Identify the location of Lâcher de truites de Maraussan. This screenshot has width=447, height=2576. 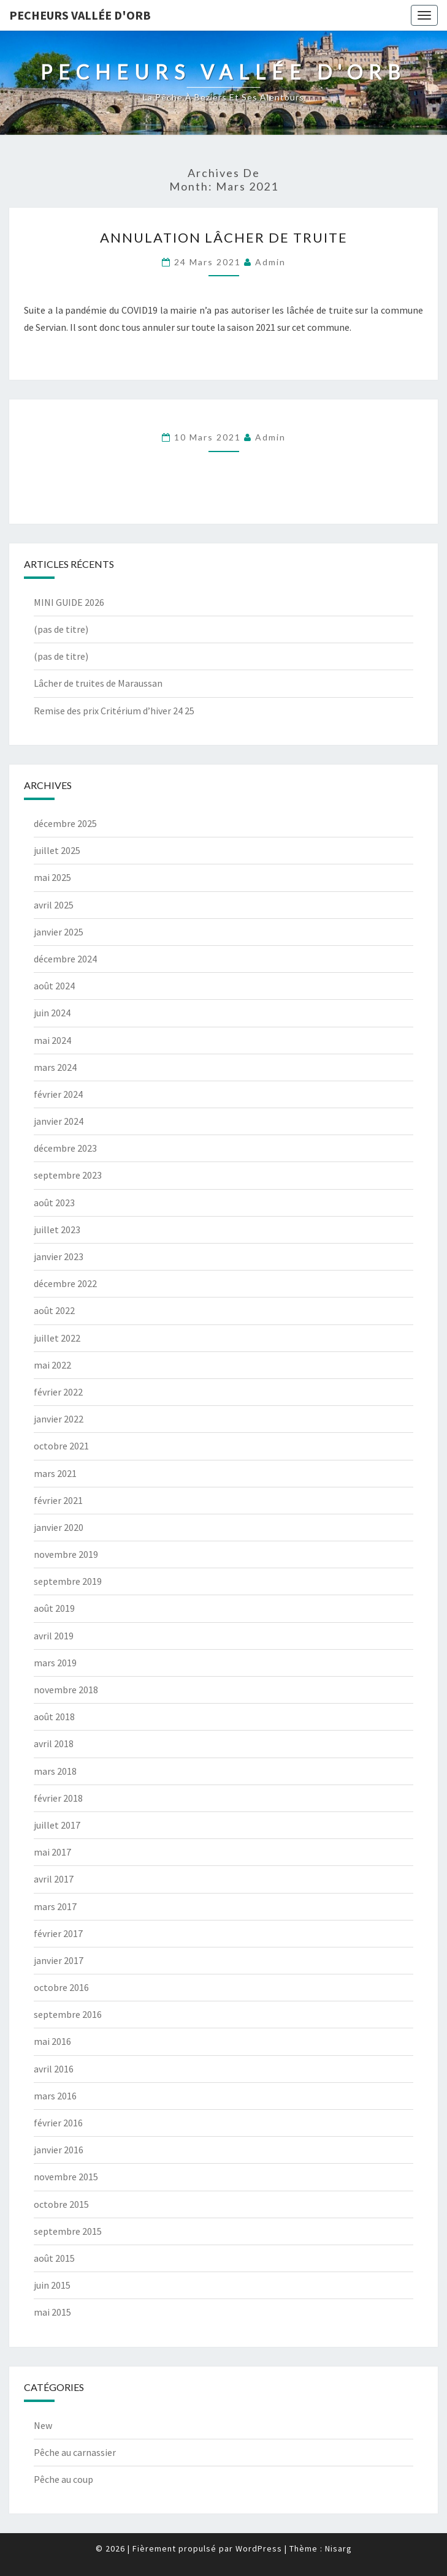
(98, 683).